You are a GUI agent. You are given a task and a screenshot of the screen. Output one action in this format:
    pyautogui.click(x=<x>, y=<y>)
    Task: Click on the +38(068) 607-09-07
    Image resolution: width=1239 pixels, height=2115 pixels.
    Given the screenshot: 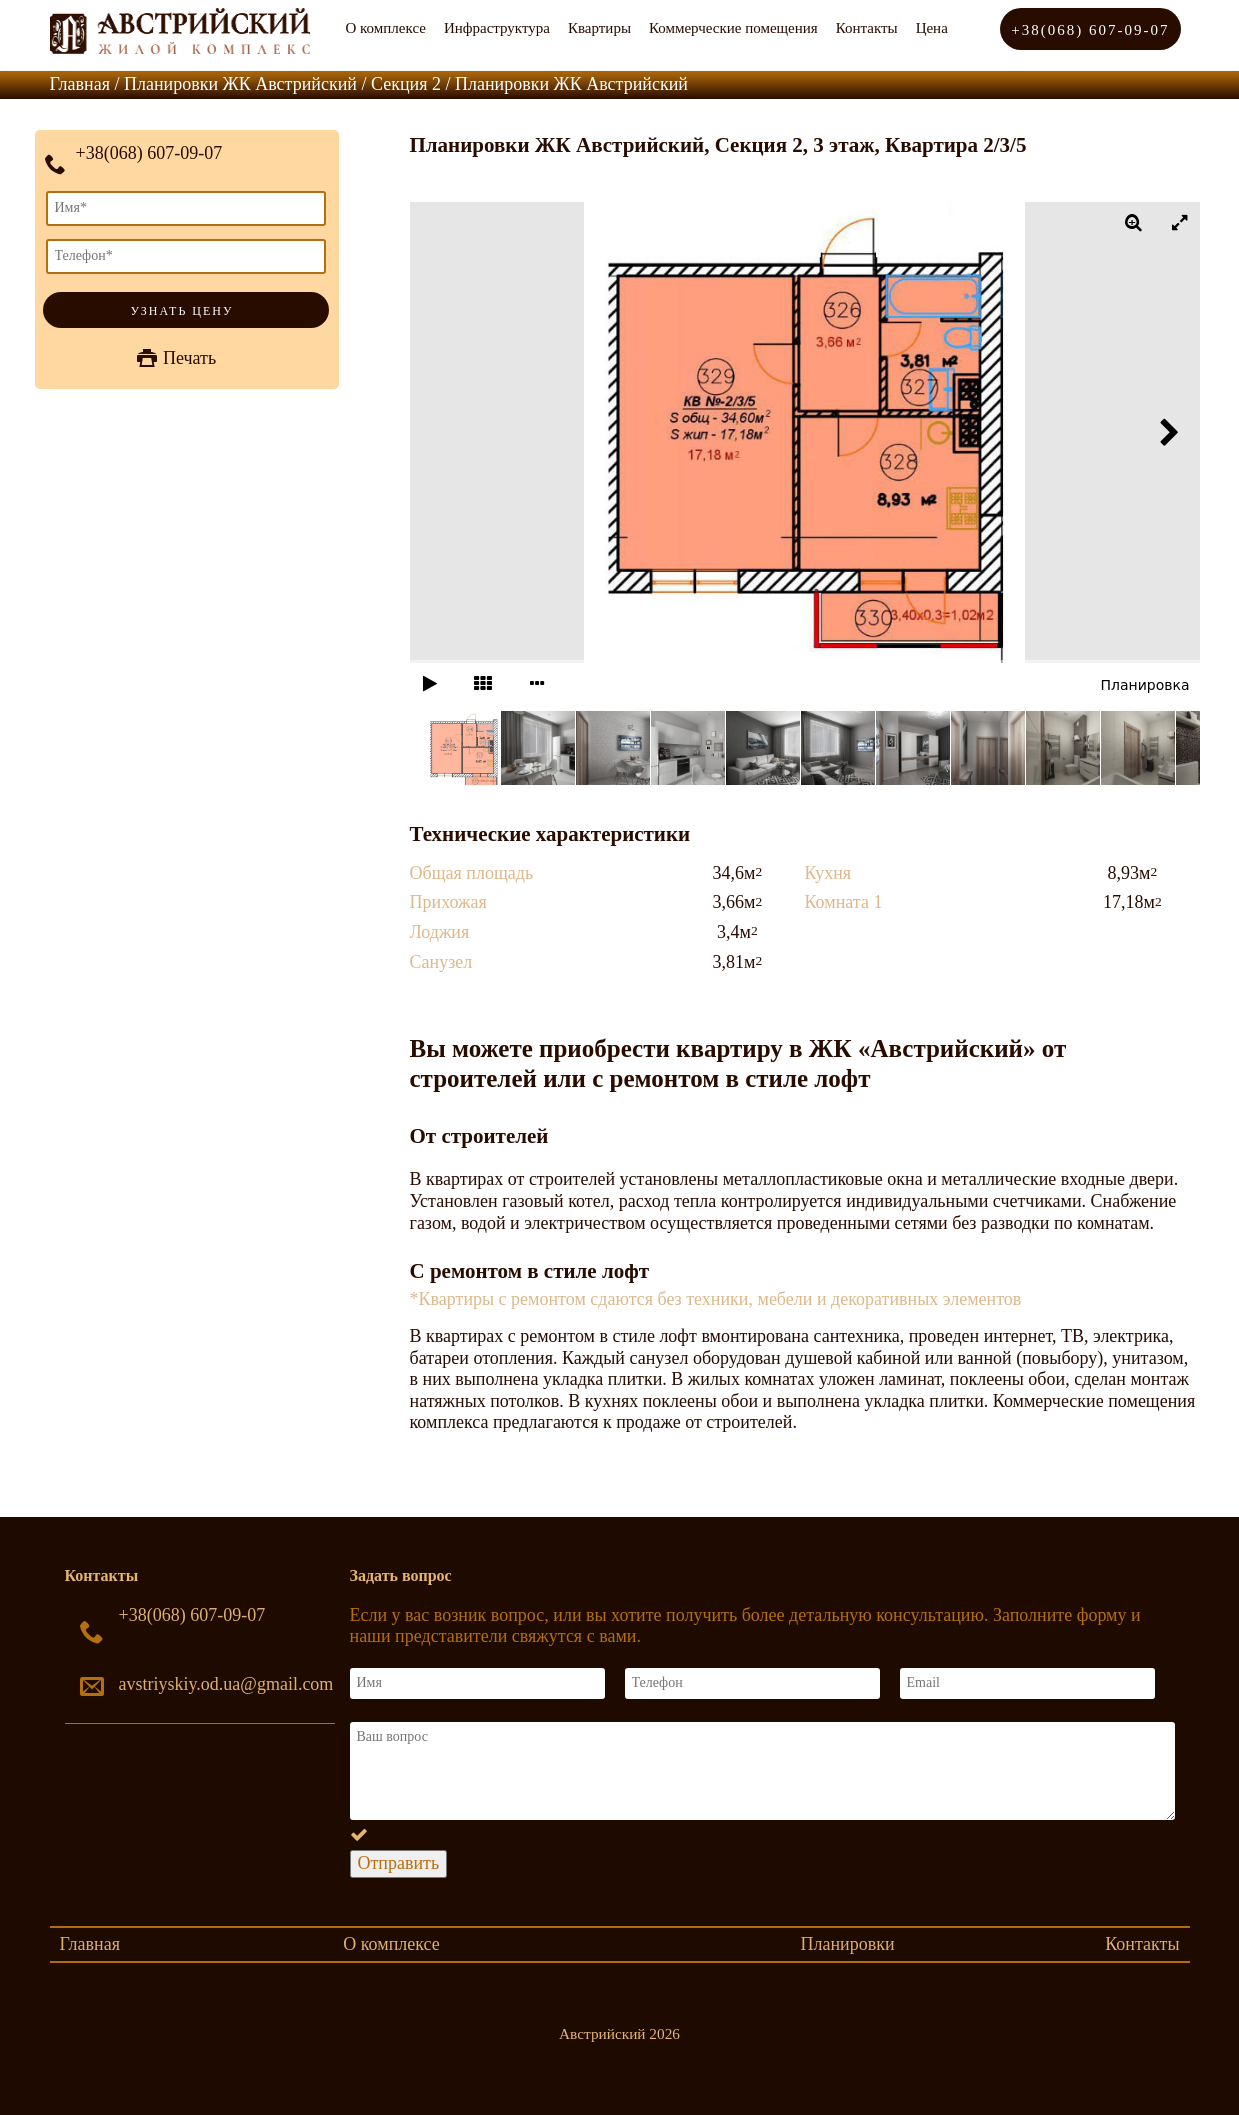 What is the action you would take?
    pyautogui.click(x=1090, y=30)
    